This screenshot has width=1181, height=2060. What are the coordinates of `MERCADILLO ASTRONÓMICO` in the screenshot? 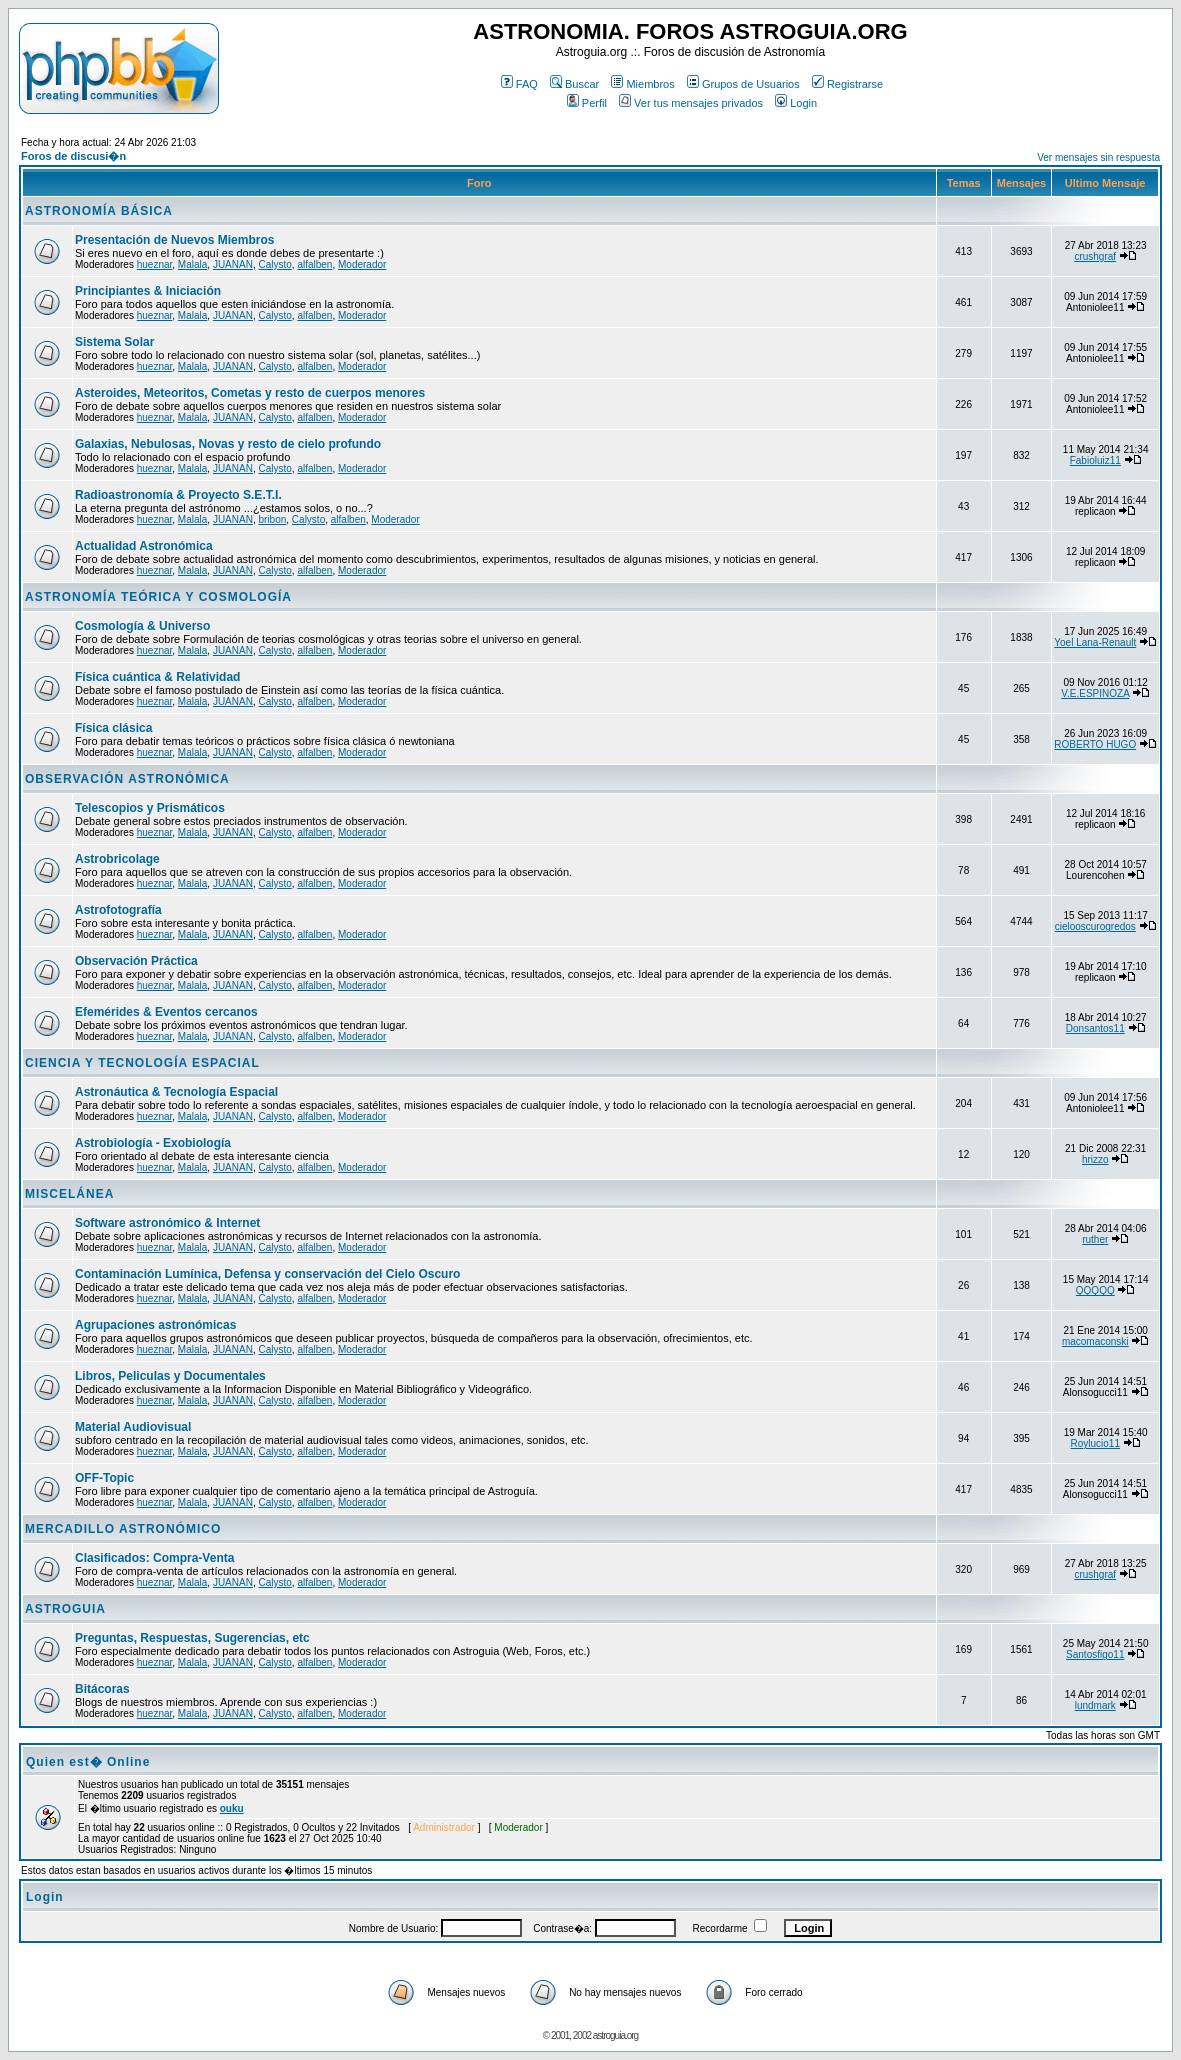 It's located at (123, 1529).